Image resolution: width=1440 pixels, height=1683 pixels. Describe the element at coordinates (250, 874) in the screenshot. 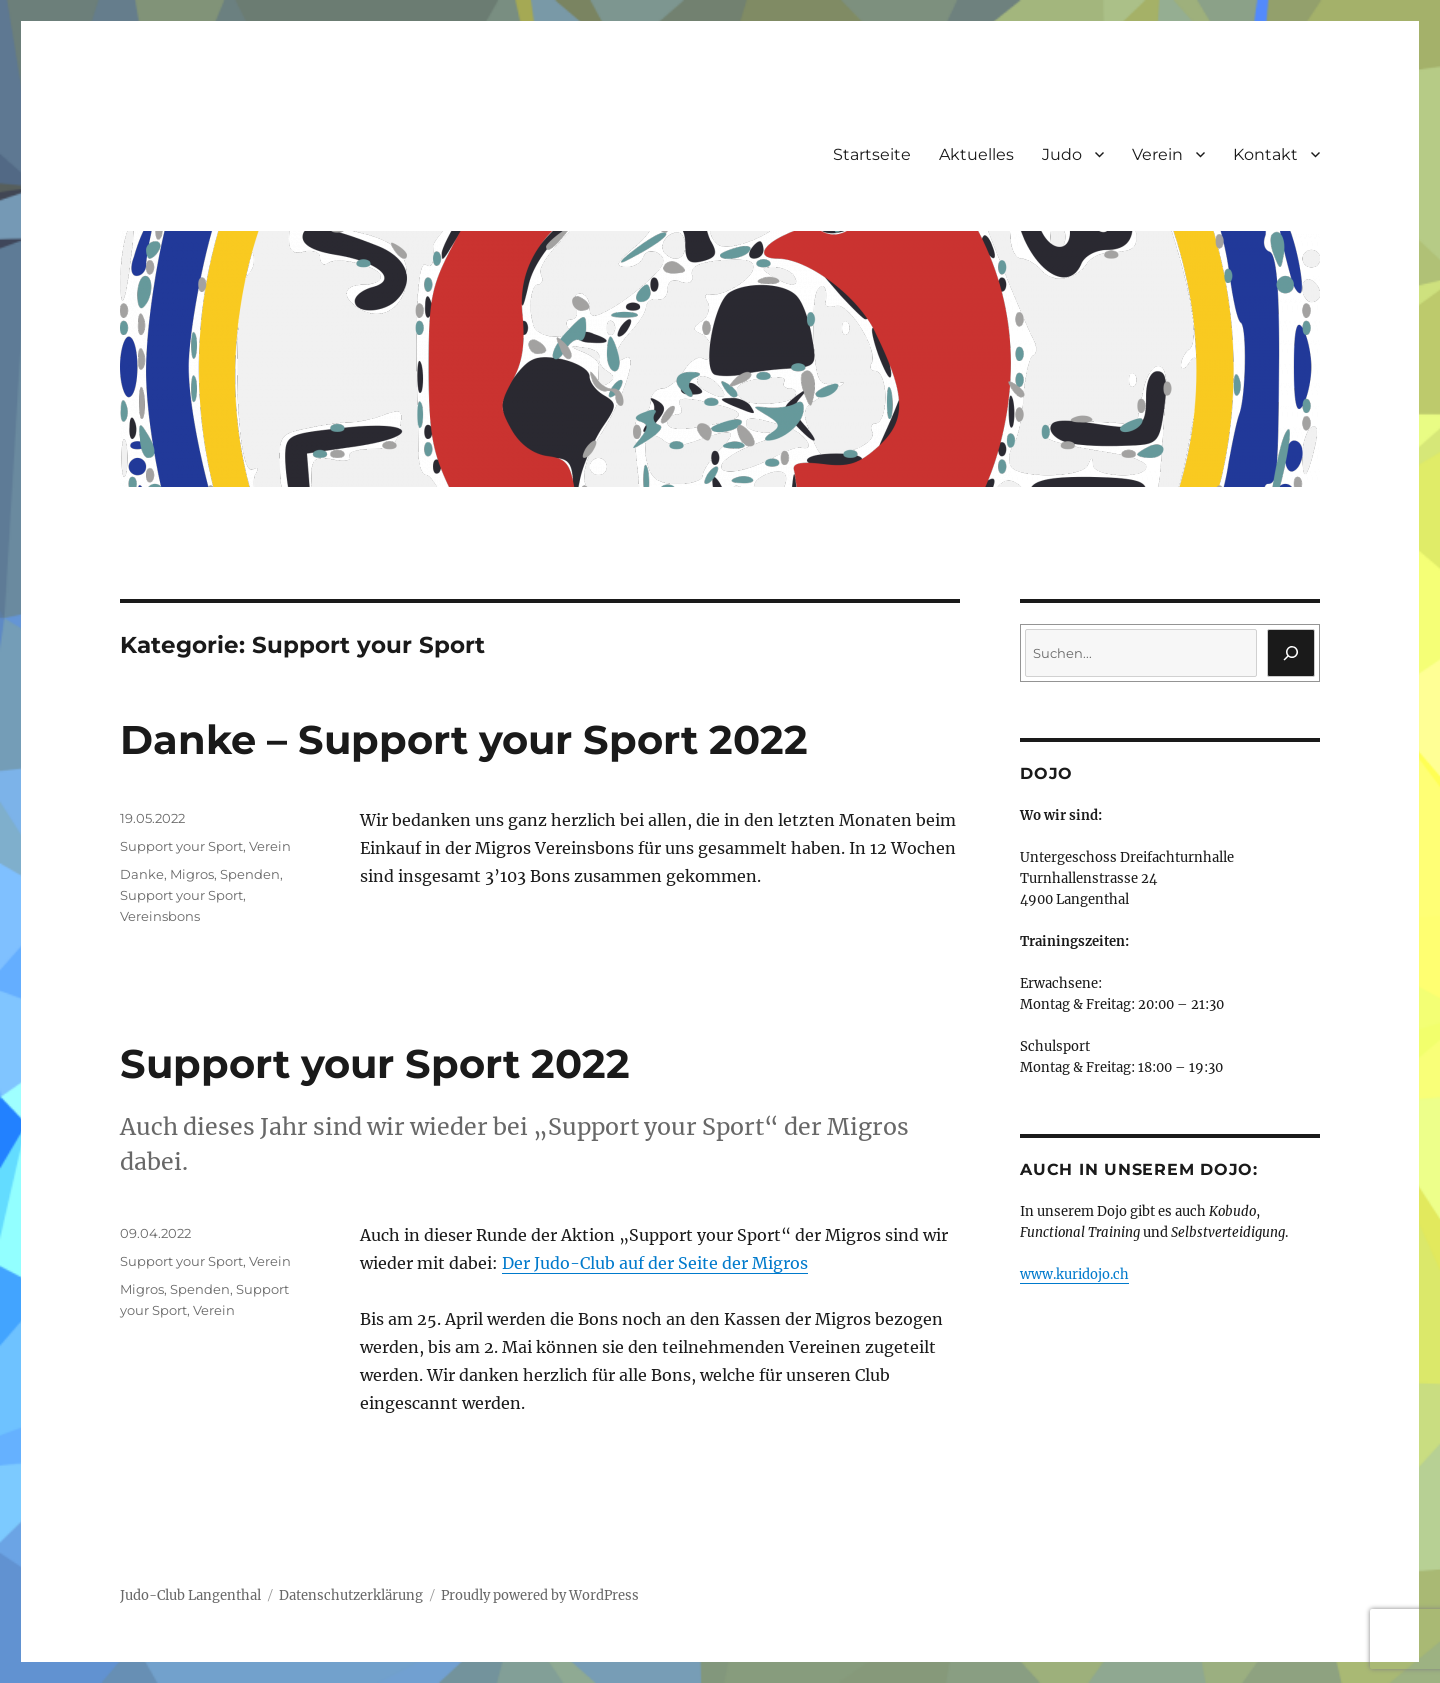

I see `Spenden` at that location.